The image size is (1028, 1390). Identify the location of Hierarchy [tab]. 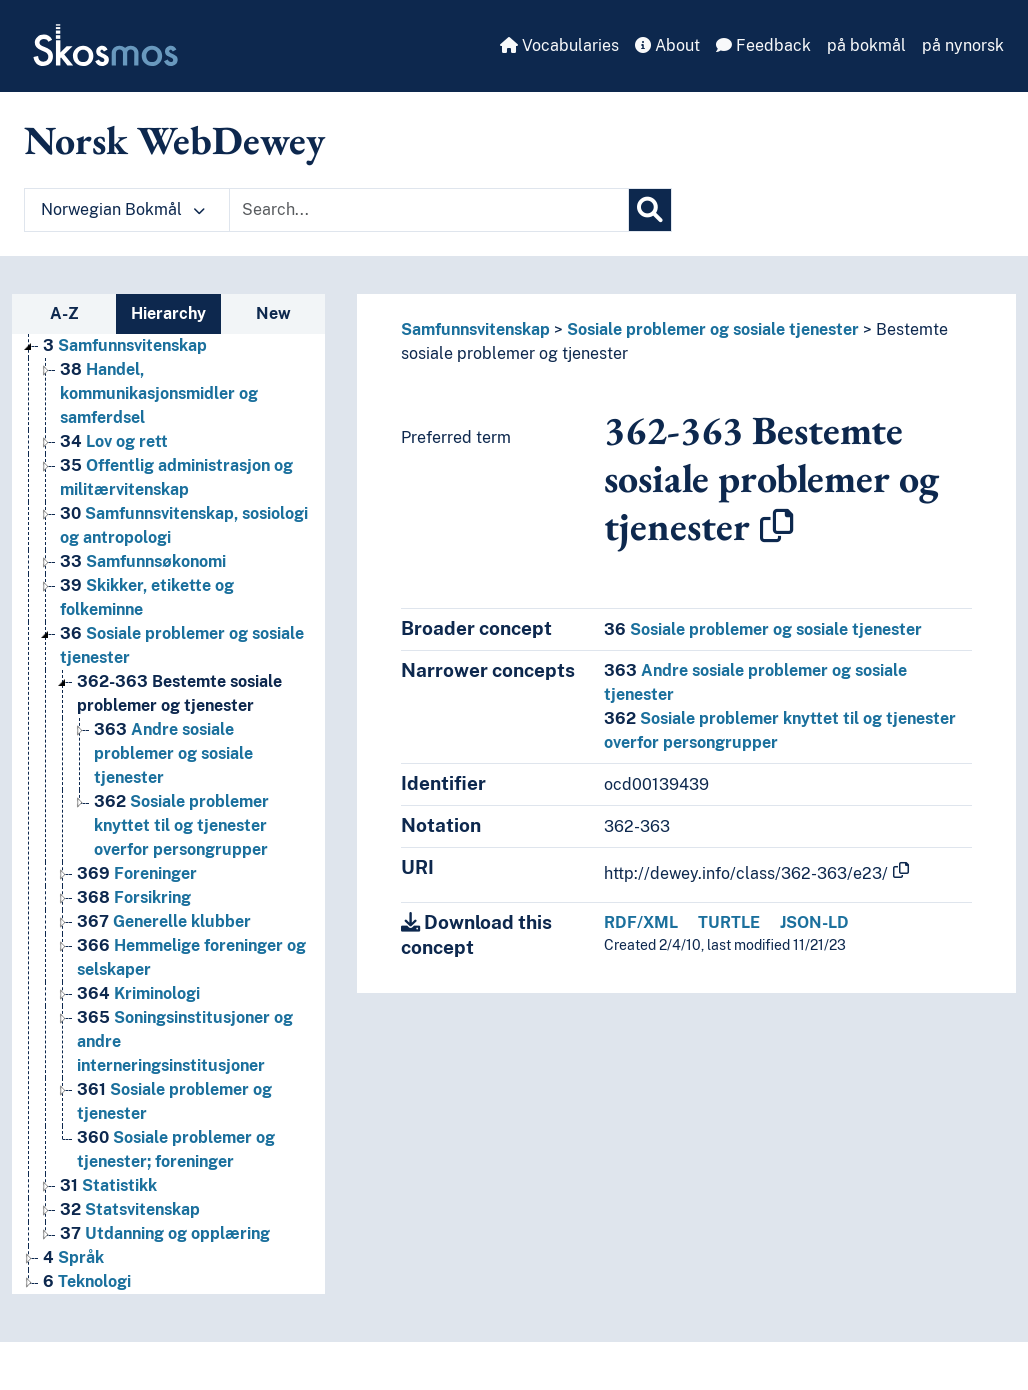
(168, 313).